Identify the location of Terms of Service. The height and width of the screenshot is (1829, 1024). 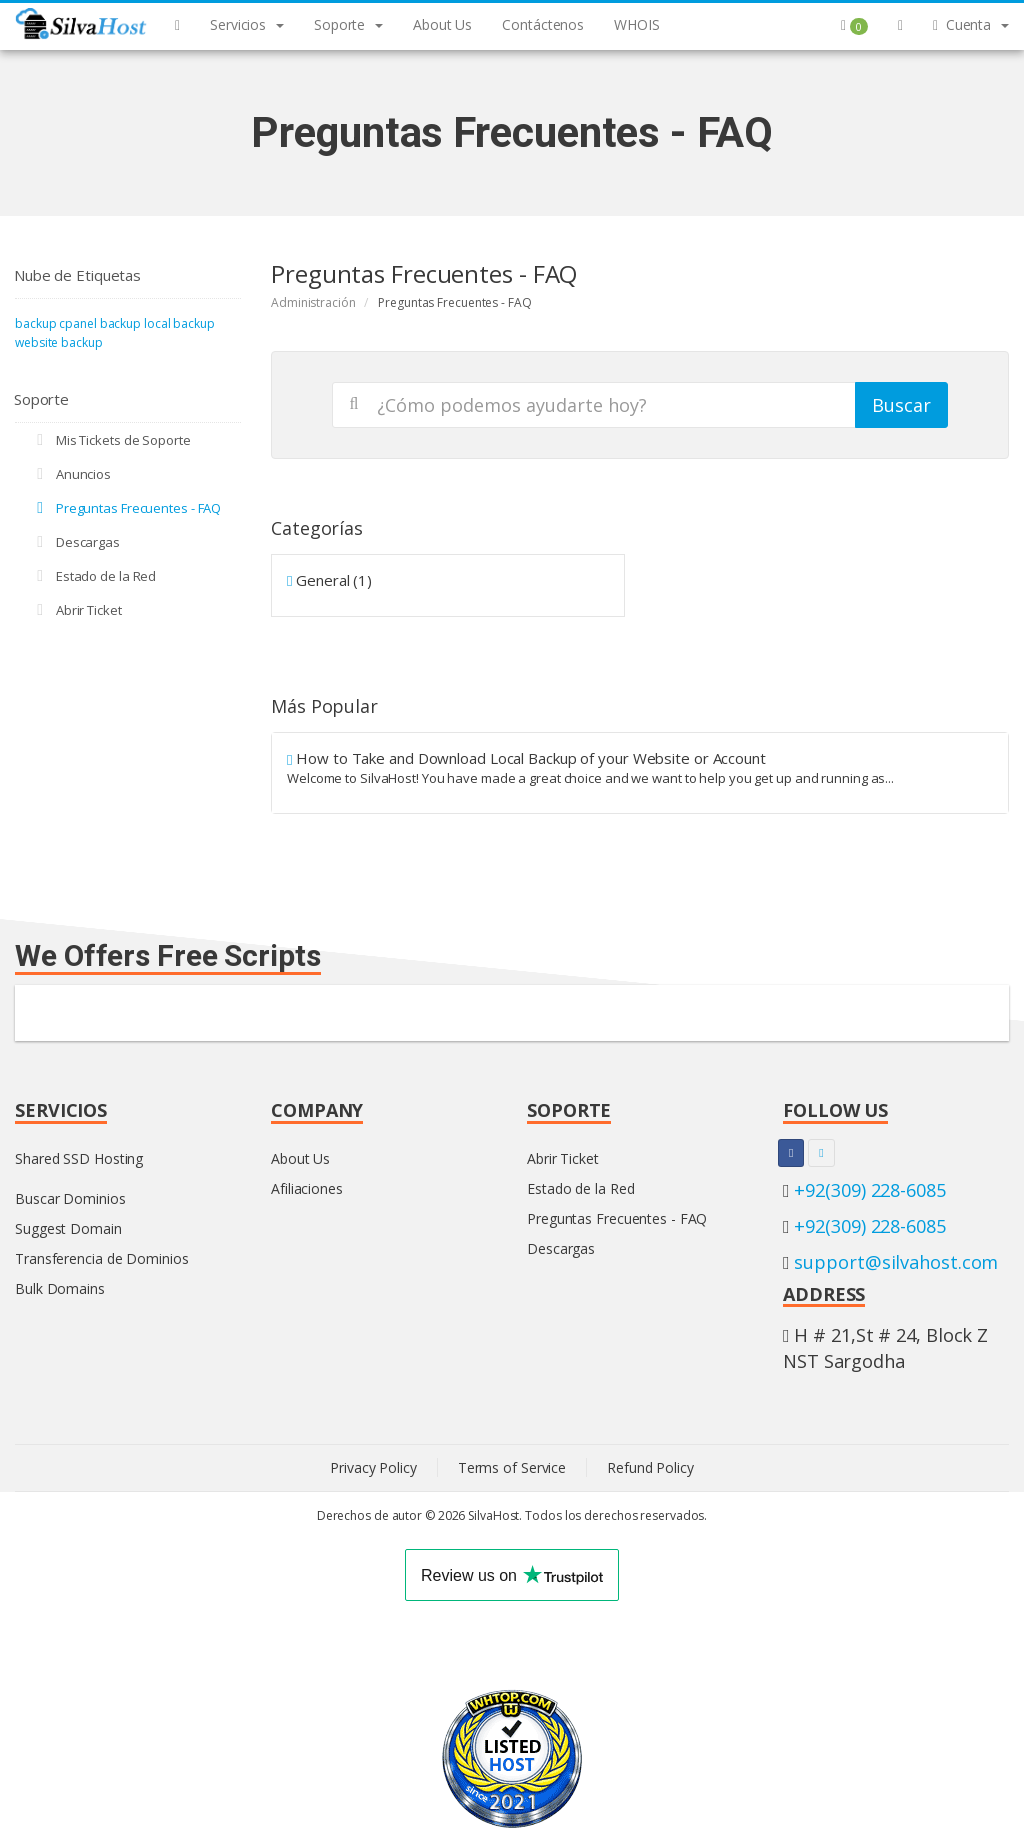
(512, 1467).